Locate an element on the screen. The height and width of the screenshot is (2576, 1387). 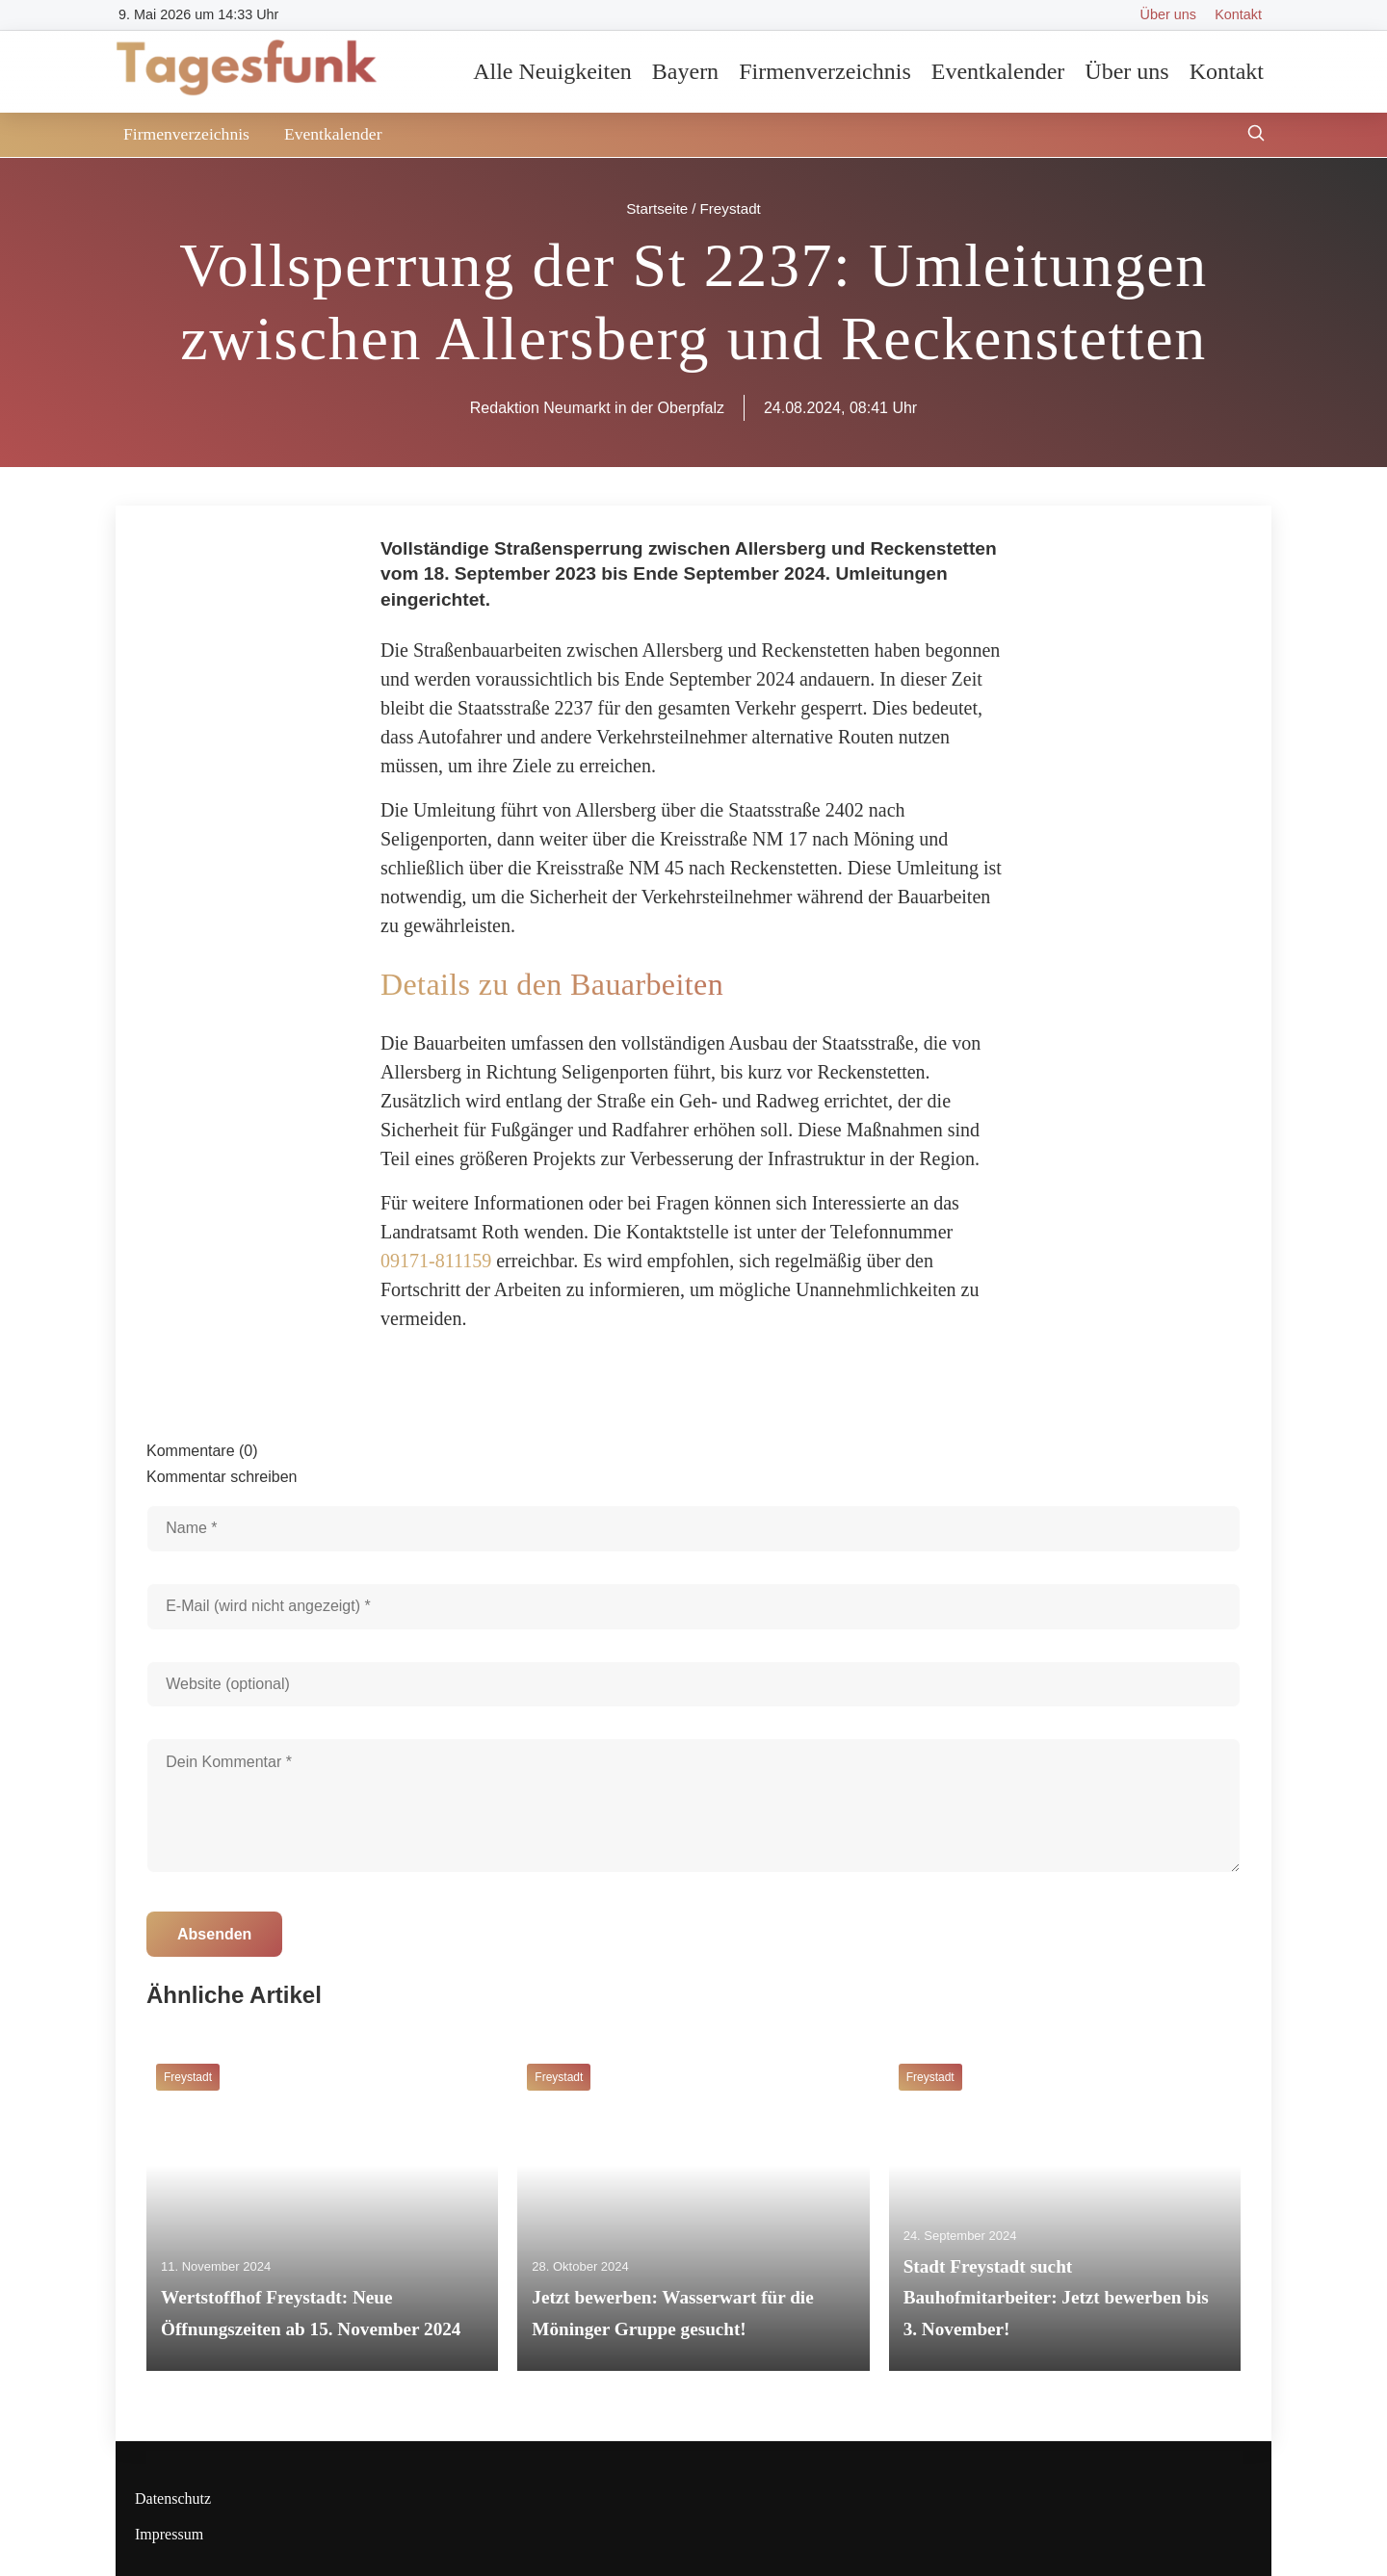
Redaktion Neumarkt in der Oberpfalz is located at coordinates (597, 408).